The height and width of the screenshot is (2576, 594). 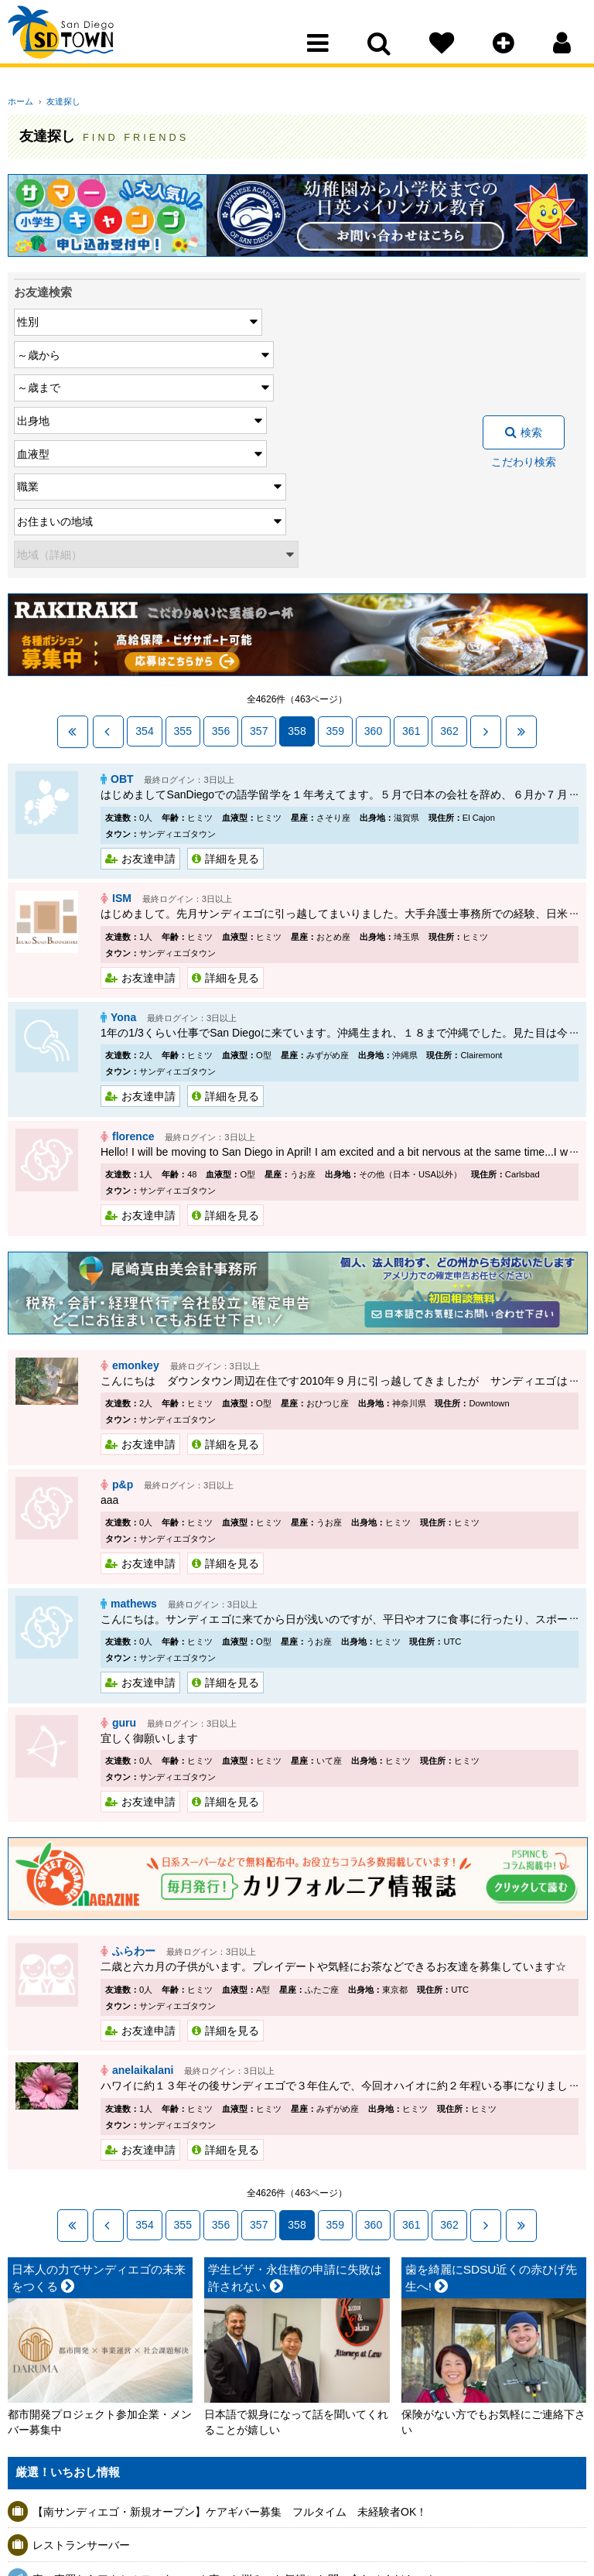 I want to click on レストランサーバー, so click(x=81, y=2327).